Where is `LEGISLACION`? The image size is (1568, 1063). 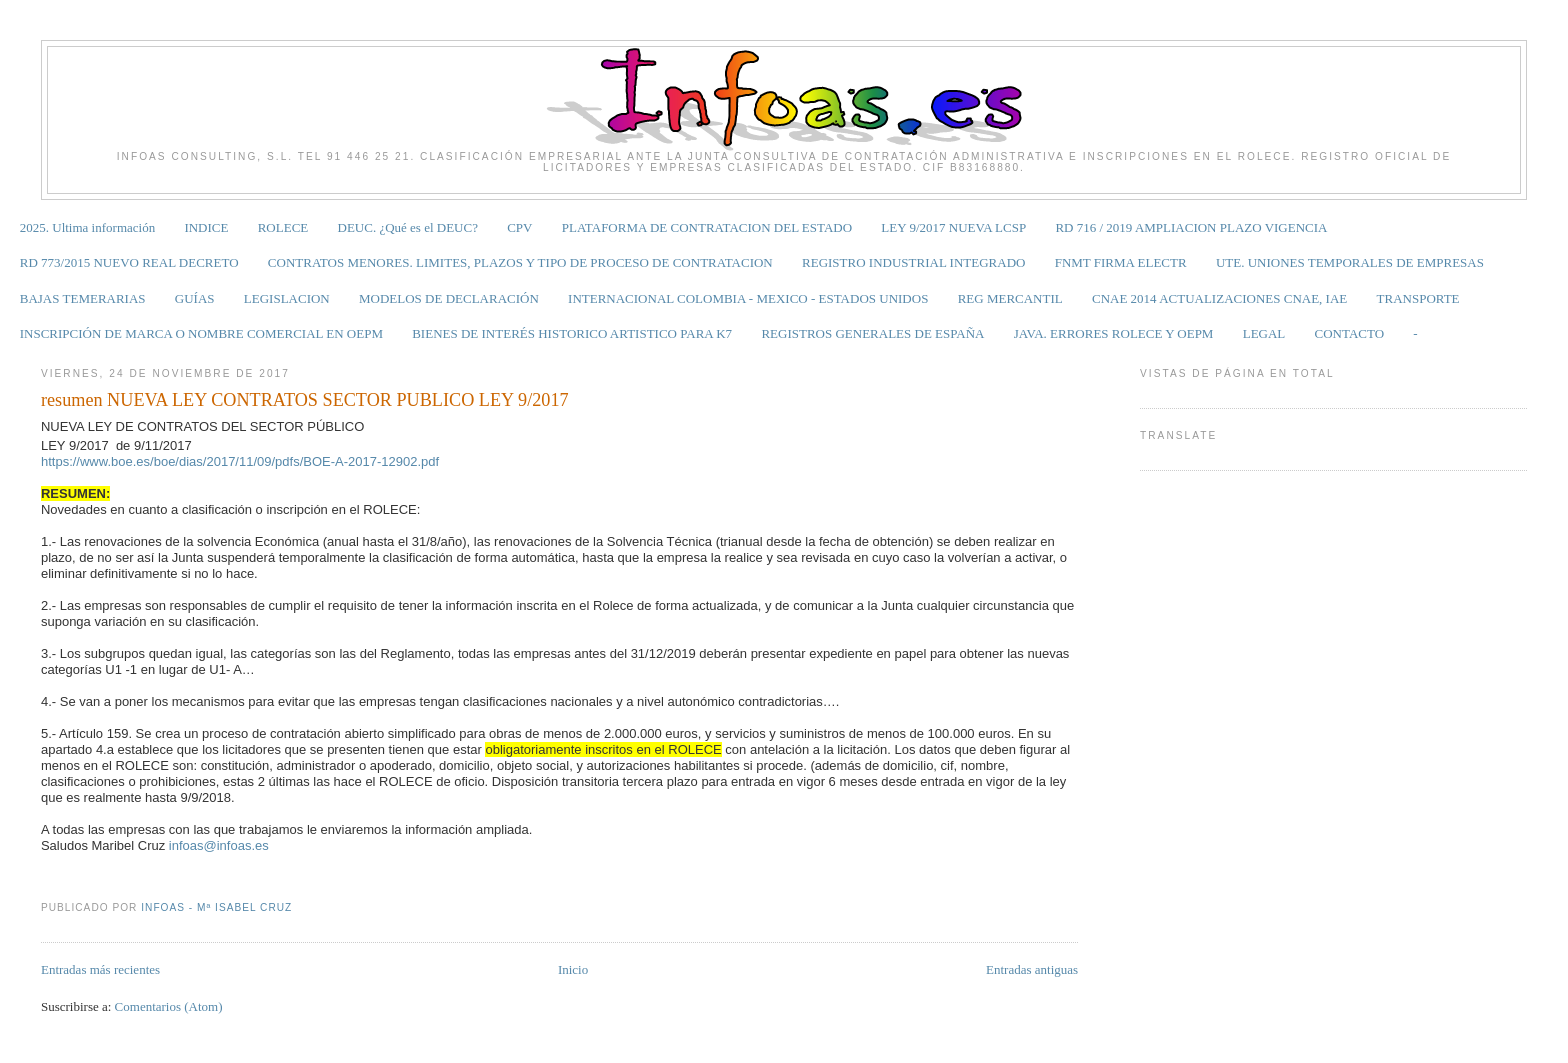
LEGISLACION is located at coordinates (287, 298).